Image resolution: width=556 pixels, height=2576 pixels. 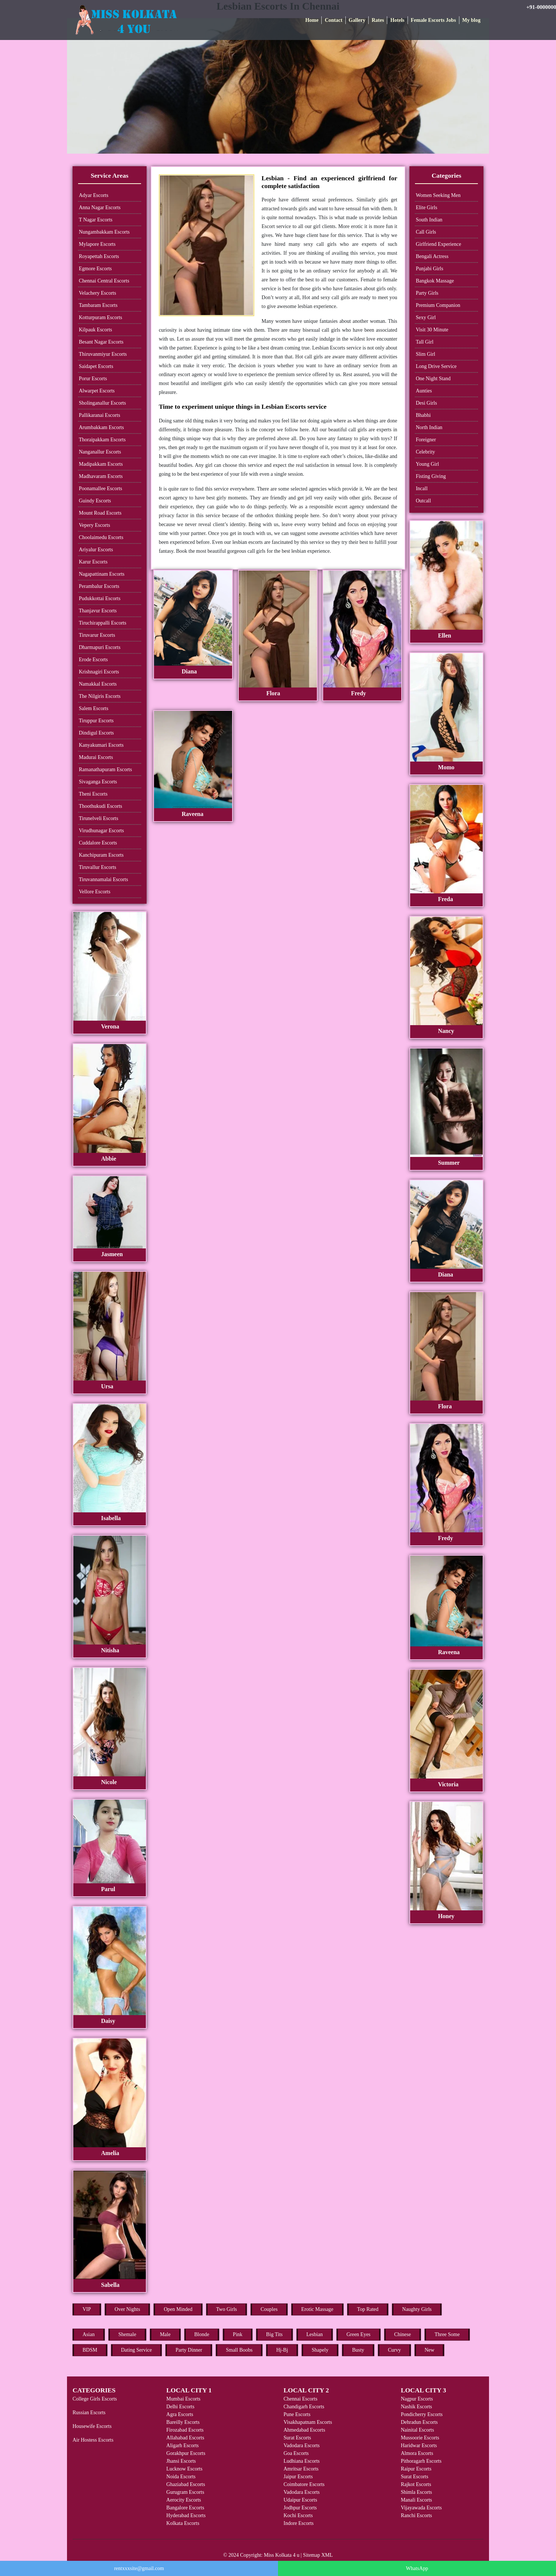 I want to click on Housewife Escorts, so click(x=92, y=2426).